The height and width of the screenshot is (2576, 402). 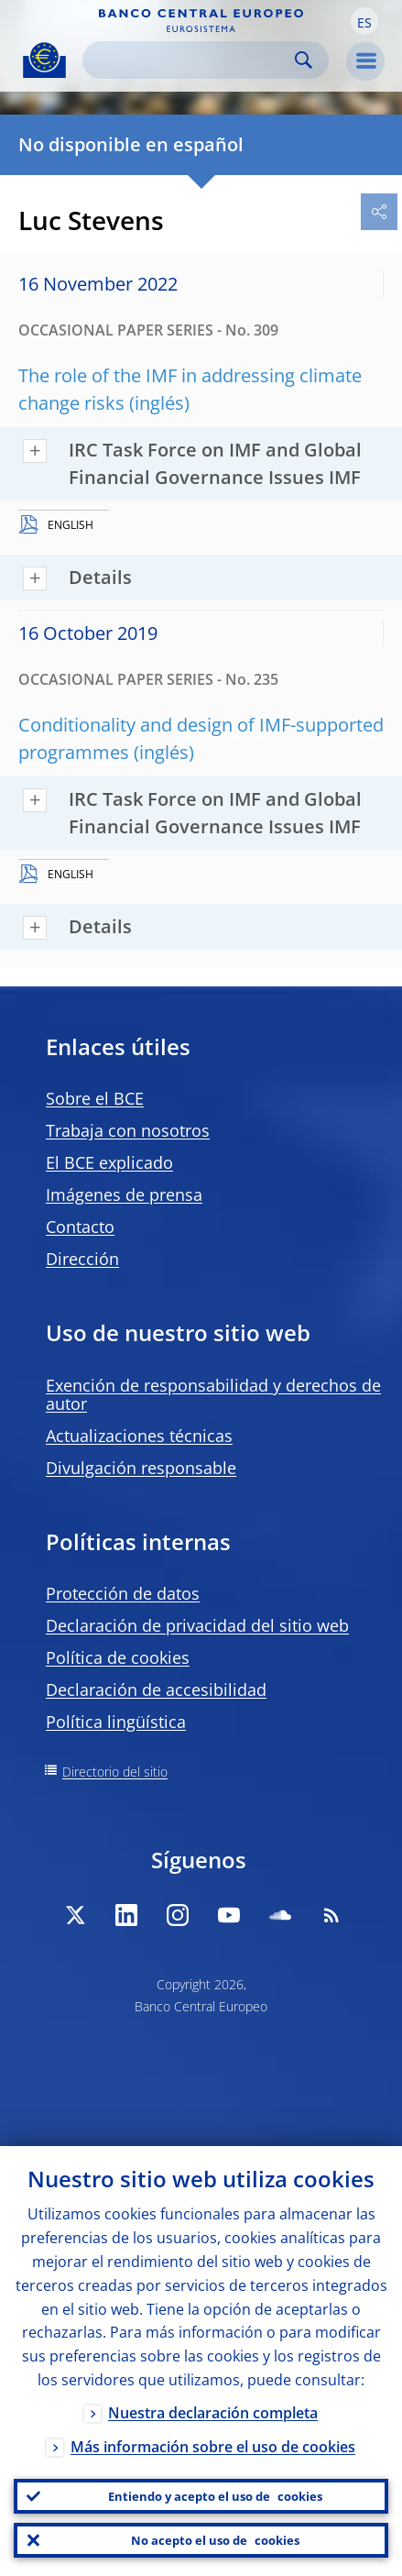 What do you see at coordinates (213, 2447) in the screenshot?
I see `Más información sobre el uso de` at bounding box center [213, 2447].